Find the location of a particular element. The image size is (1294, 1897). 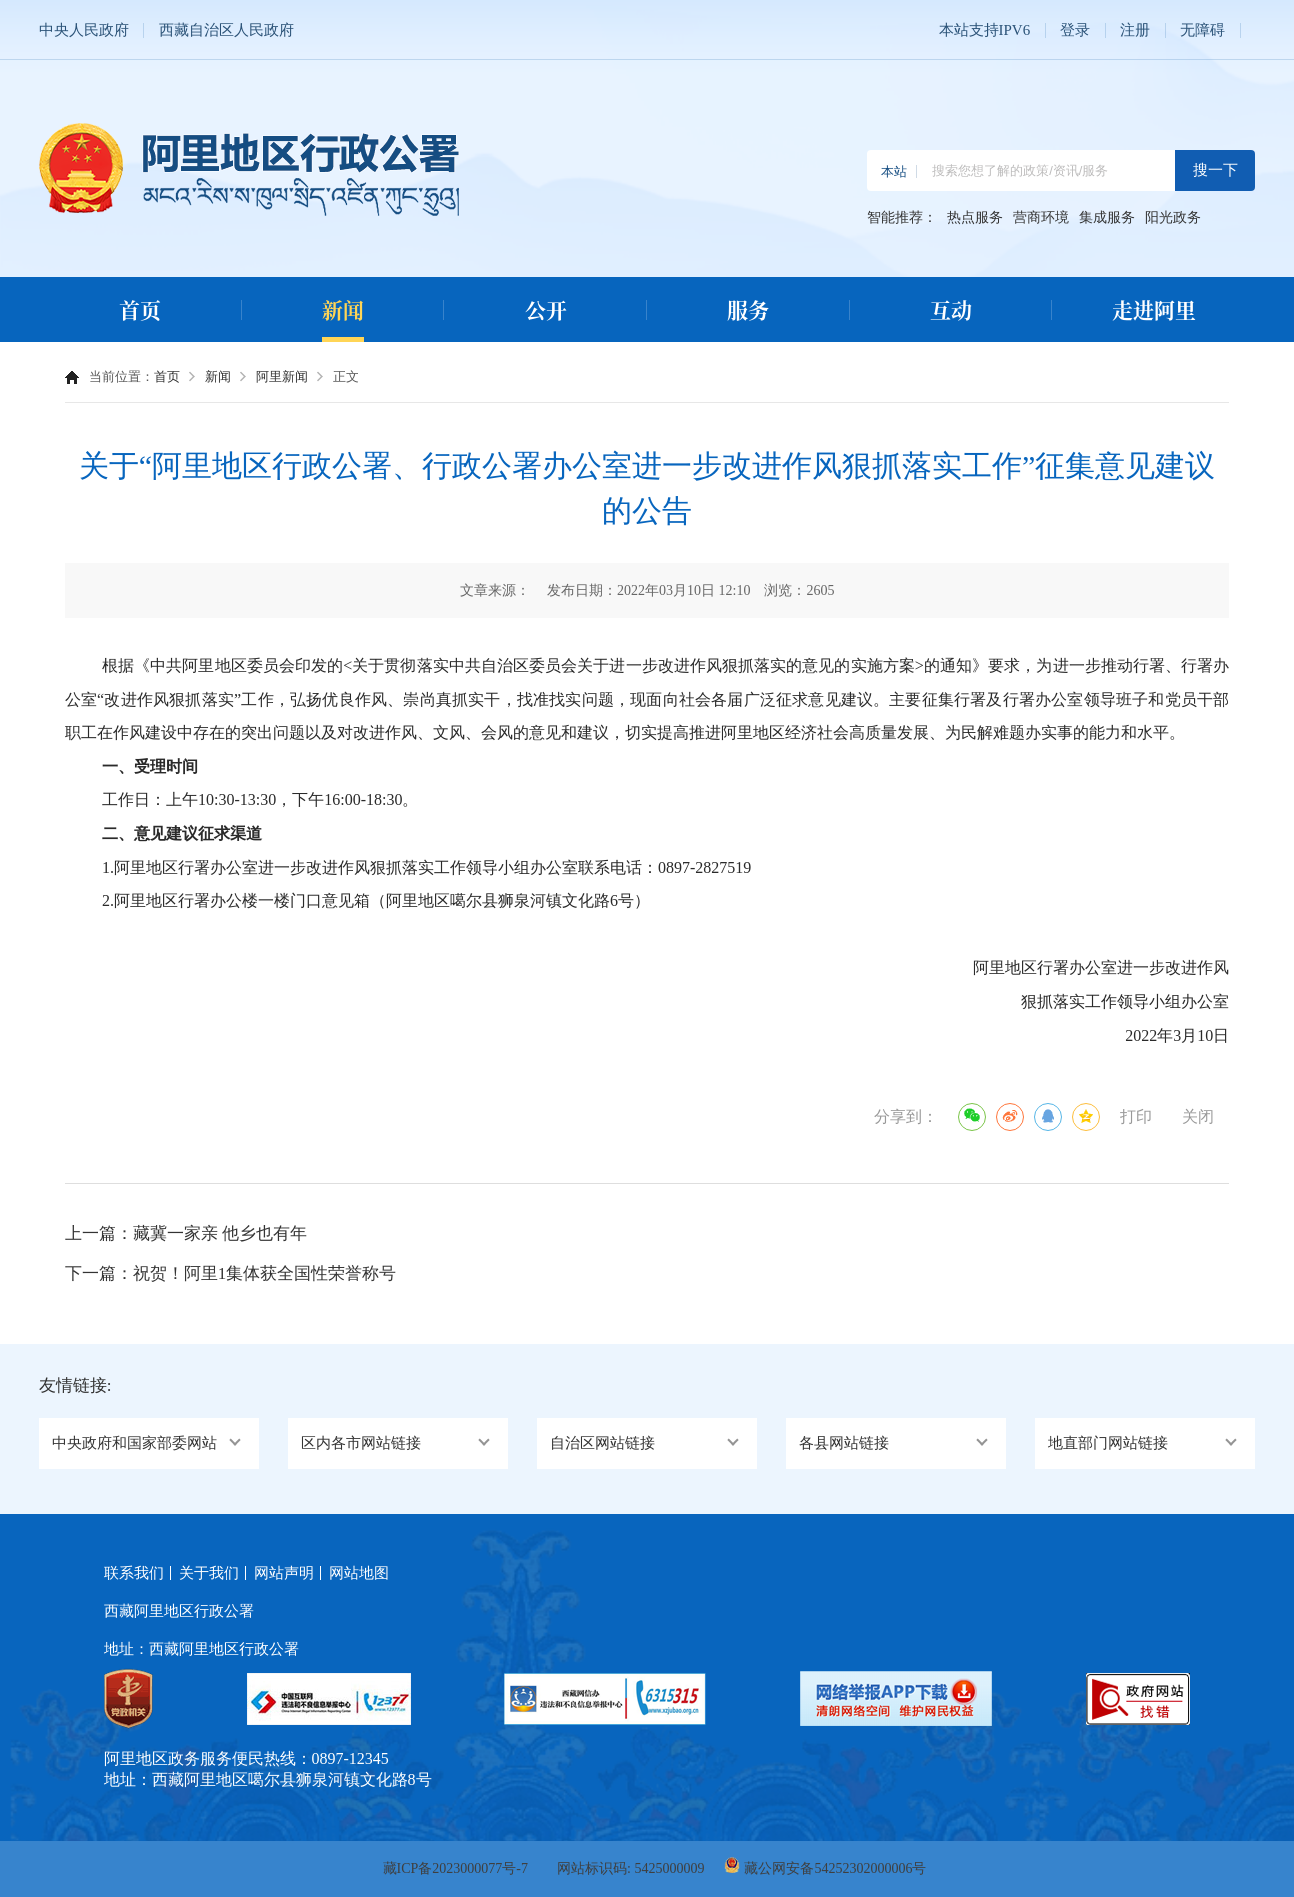

网站地图 is located at coordinates (359, 1573).